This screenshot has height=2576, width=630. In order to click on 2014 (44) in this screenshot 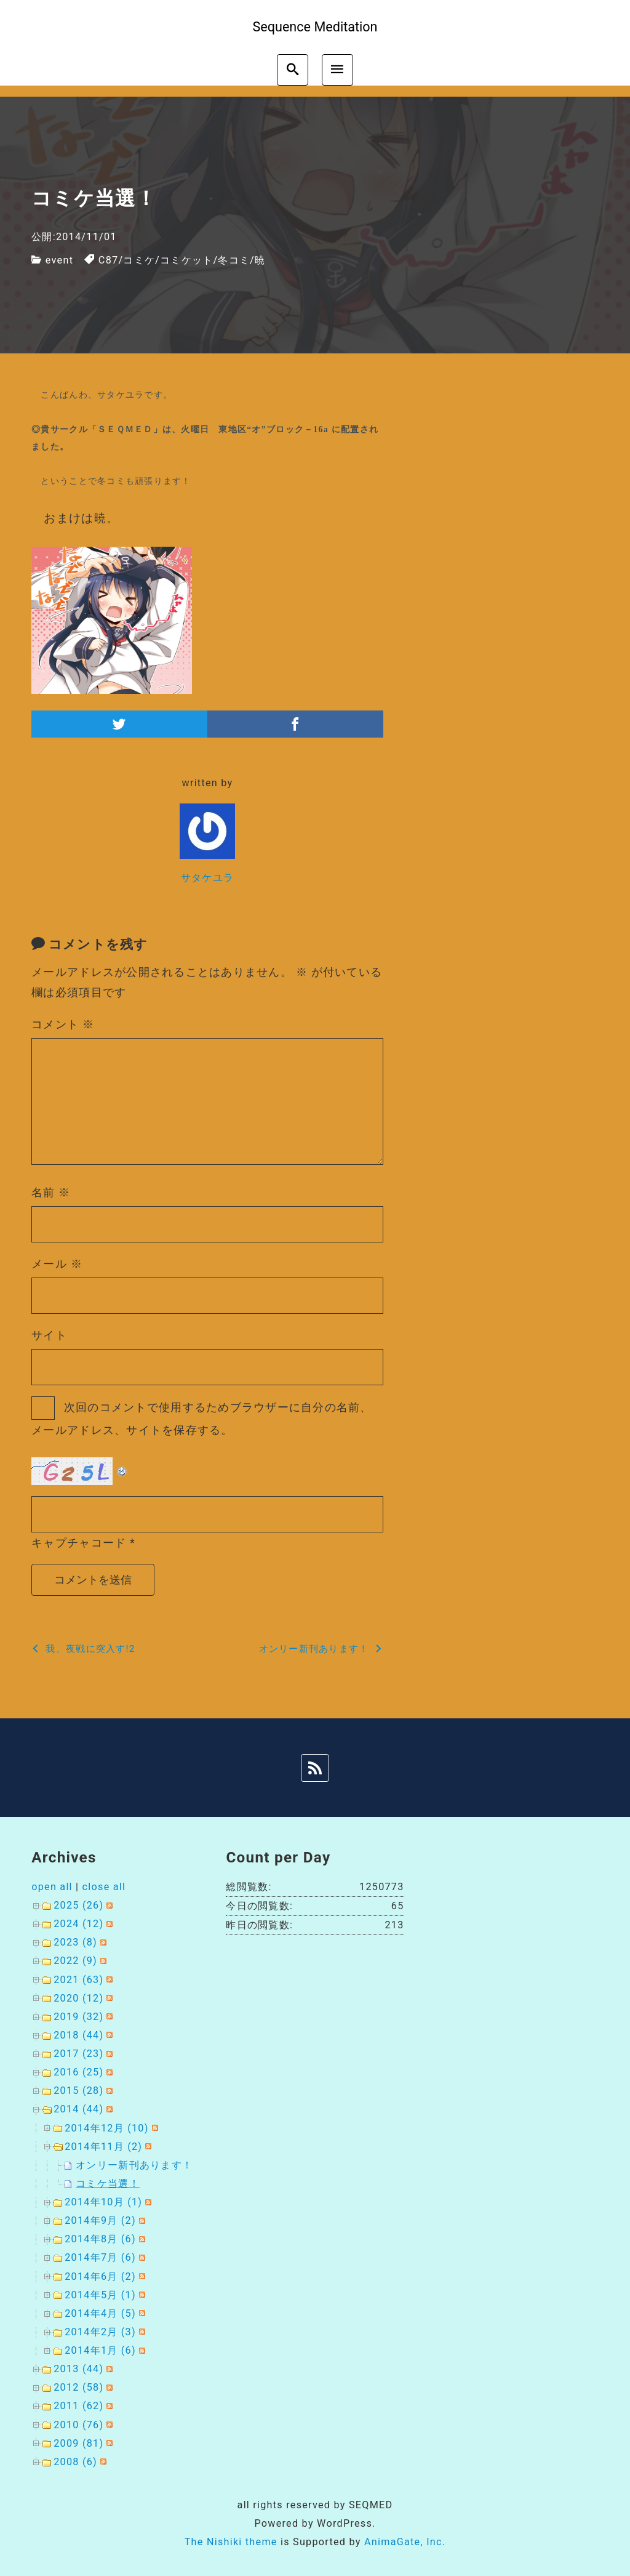, I will do `click(78, 2109)`.